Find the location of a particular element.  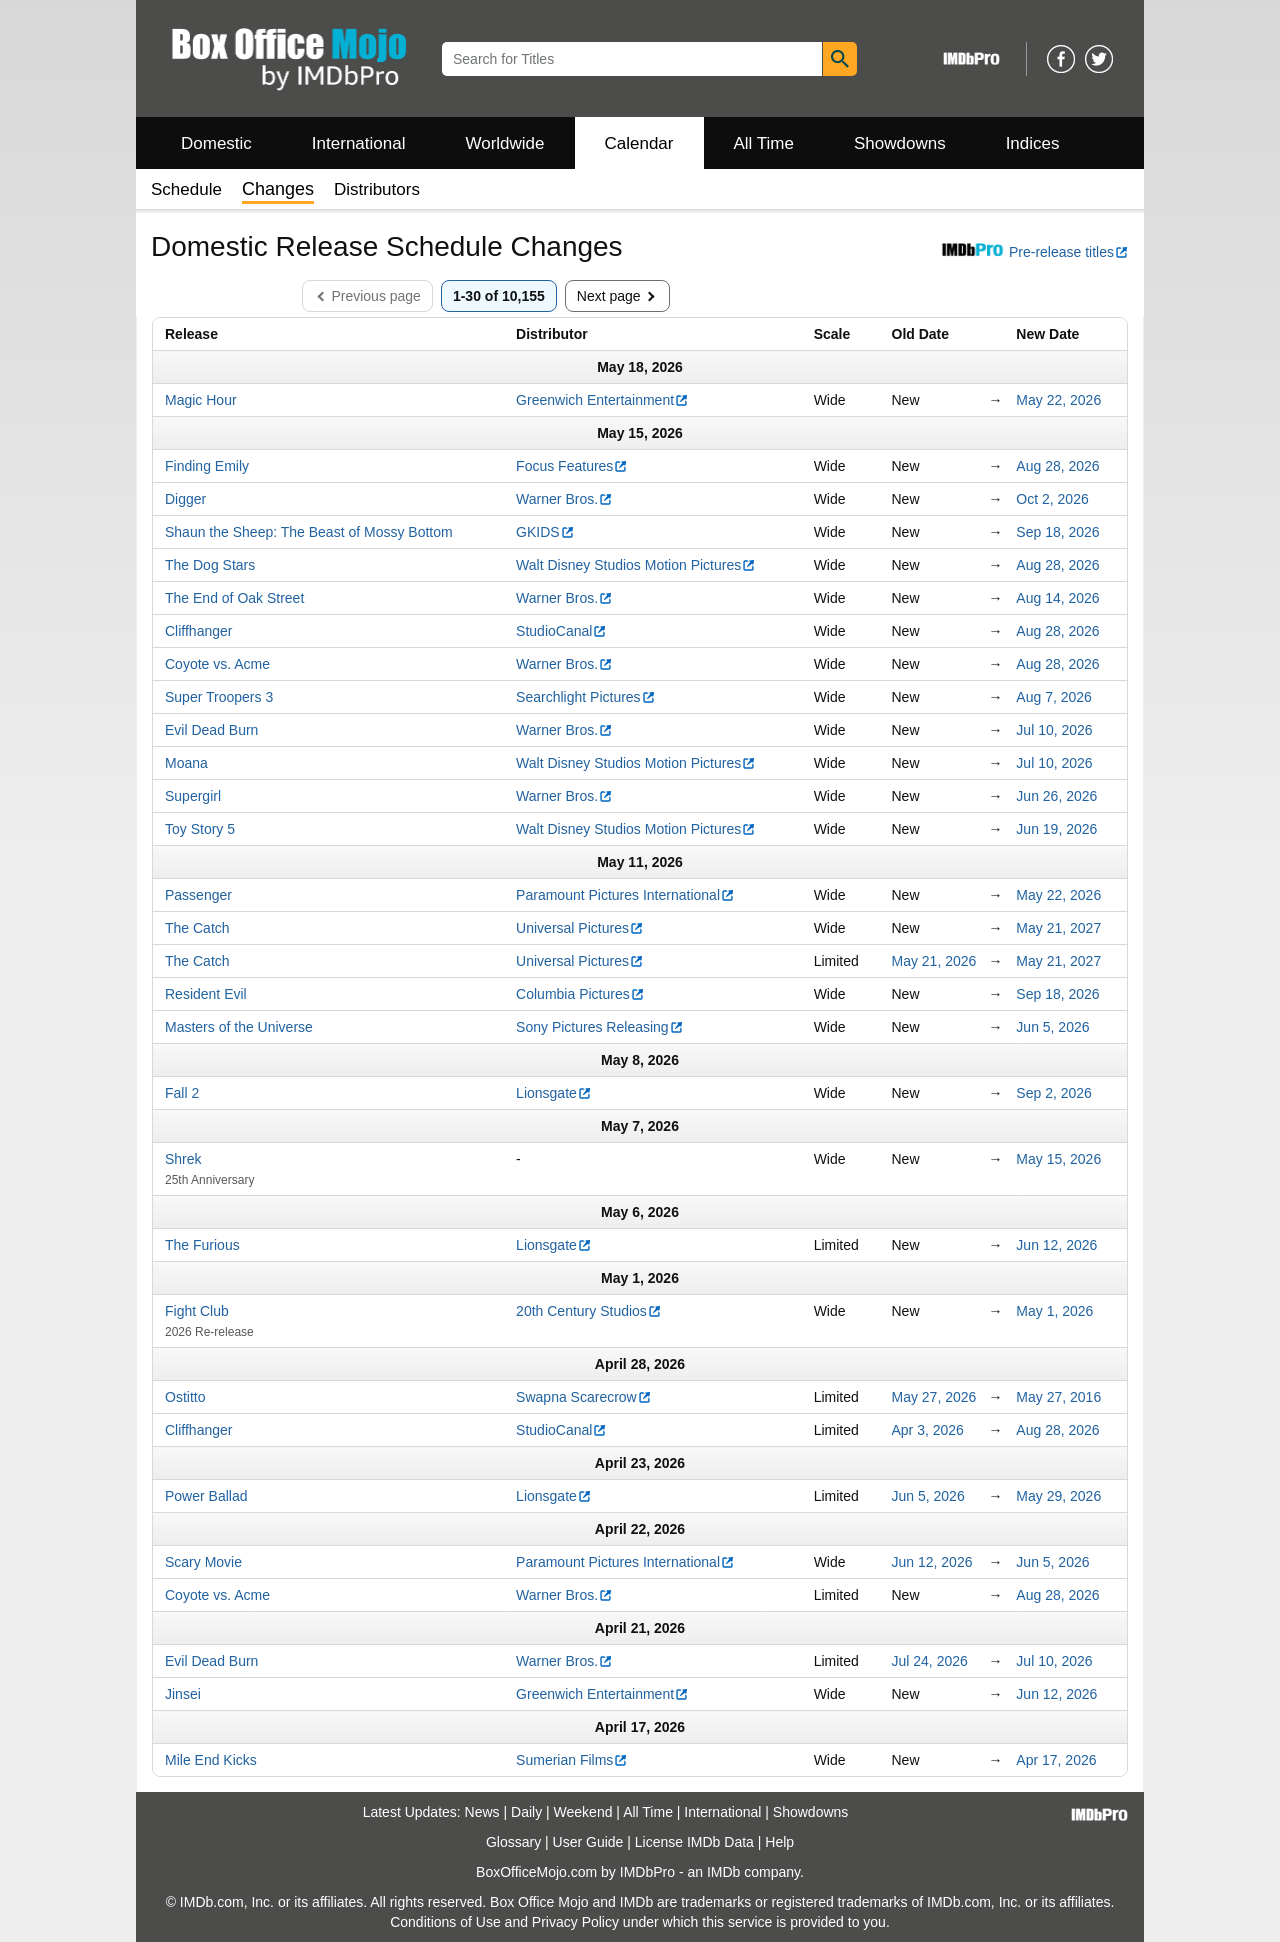

Paramount Pictures International is located at coordinates (625, 895).